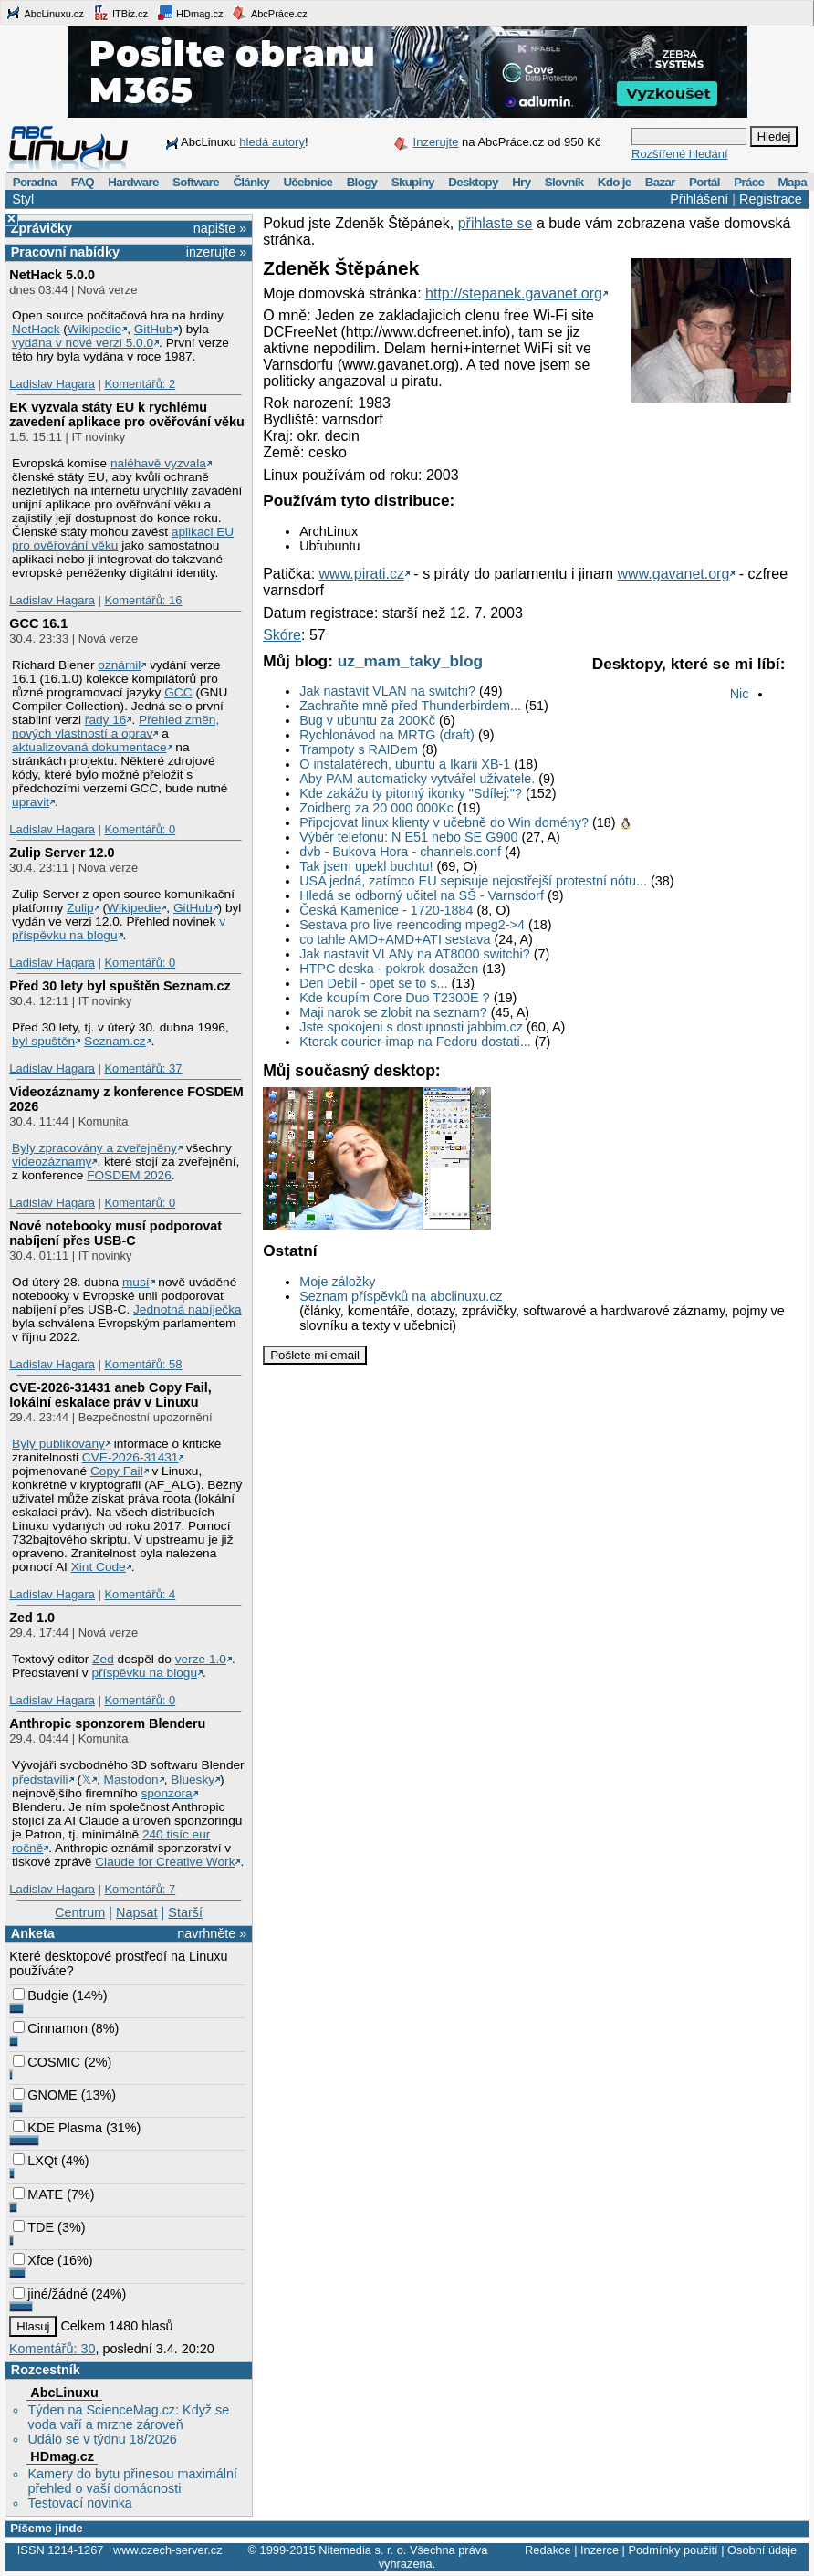 Image resolution: width=814 pixels, height=2576 pixels. What do you see at coordinates (52, 2348) in the screenshot?
I see `Komentářů: 30` at bounding box center [52, 2348].